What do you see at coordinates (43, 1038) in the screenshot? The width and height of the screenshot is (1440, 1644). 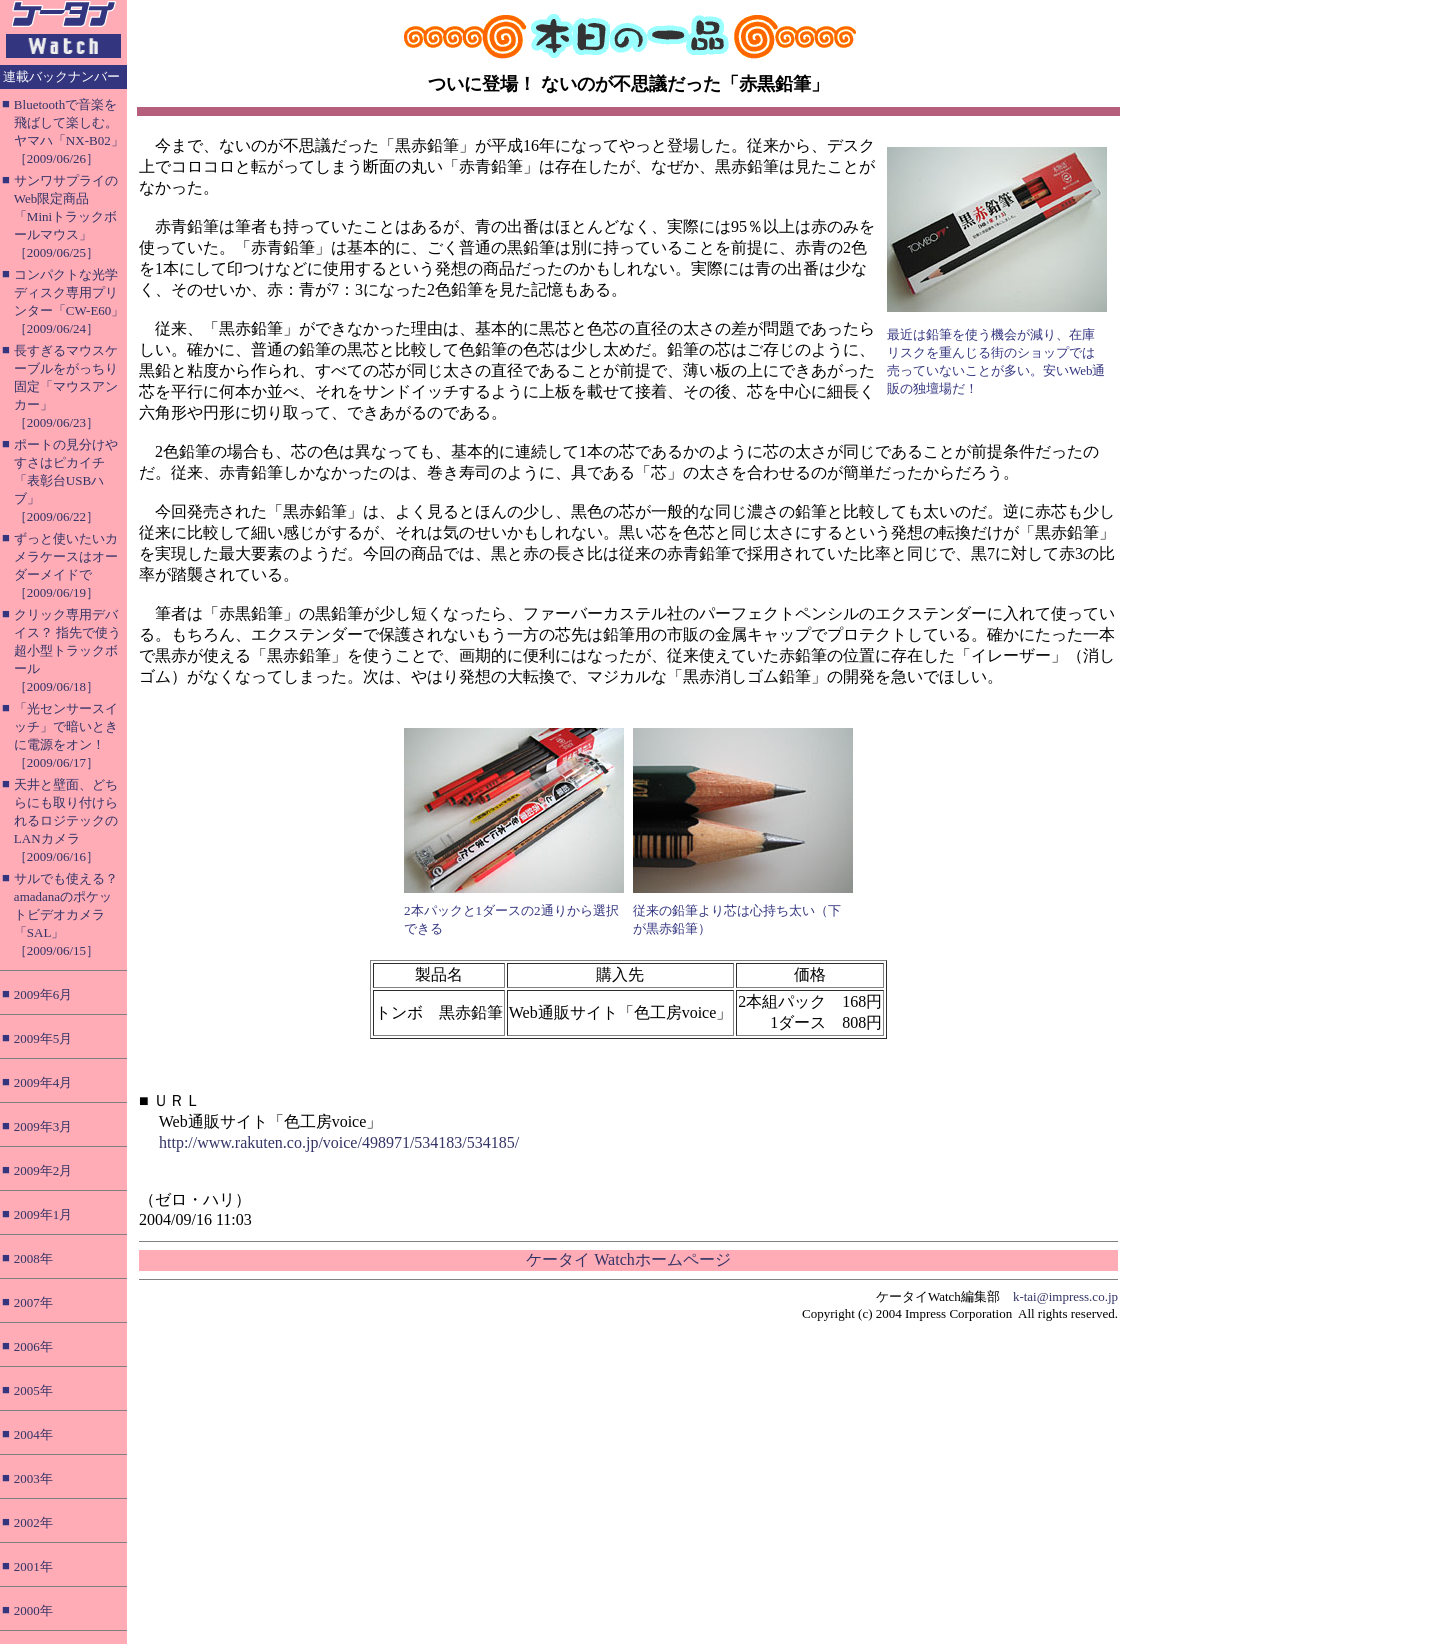 I see `2009年5月` at bounding box center [43, 1038].